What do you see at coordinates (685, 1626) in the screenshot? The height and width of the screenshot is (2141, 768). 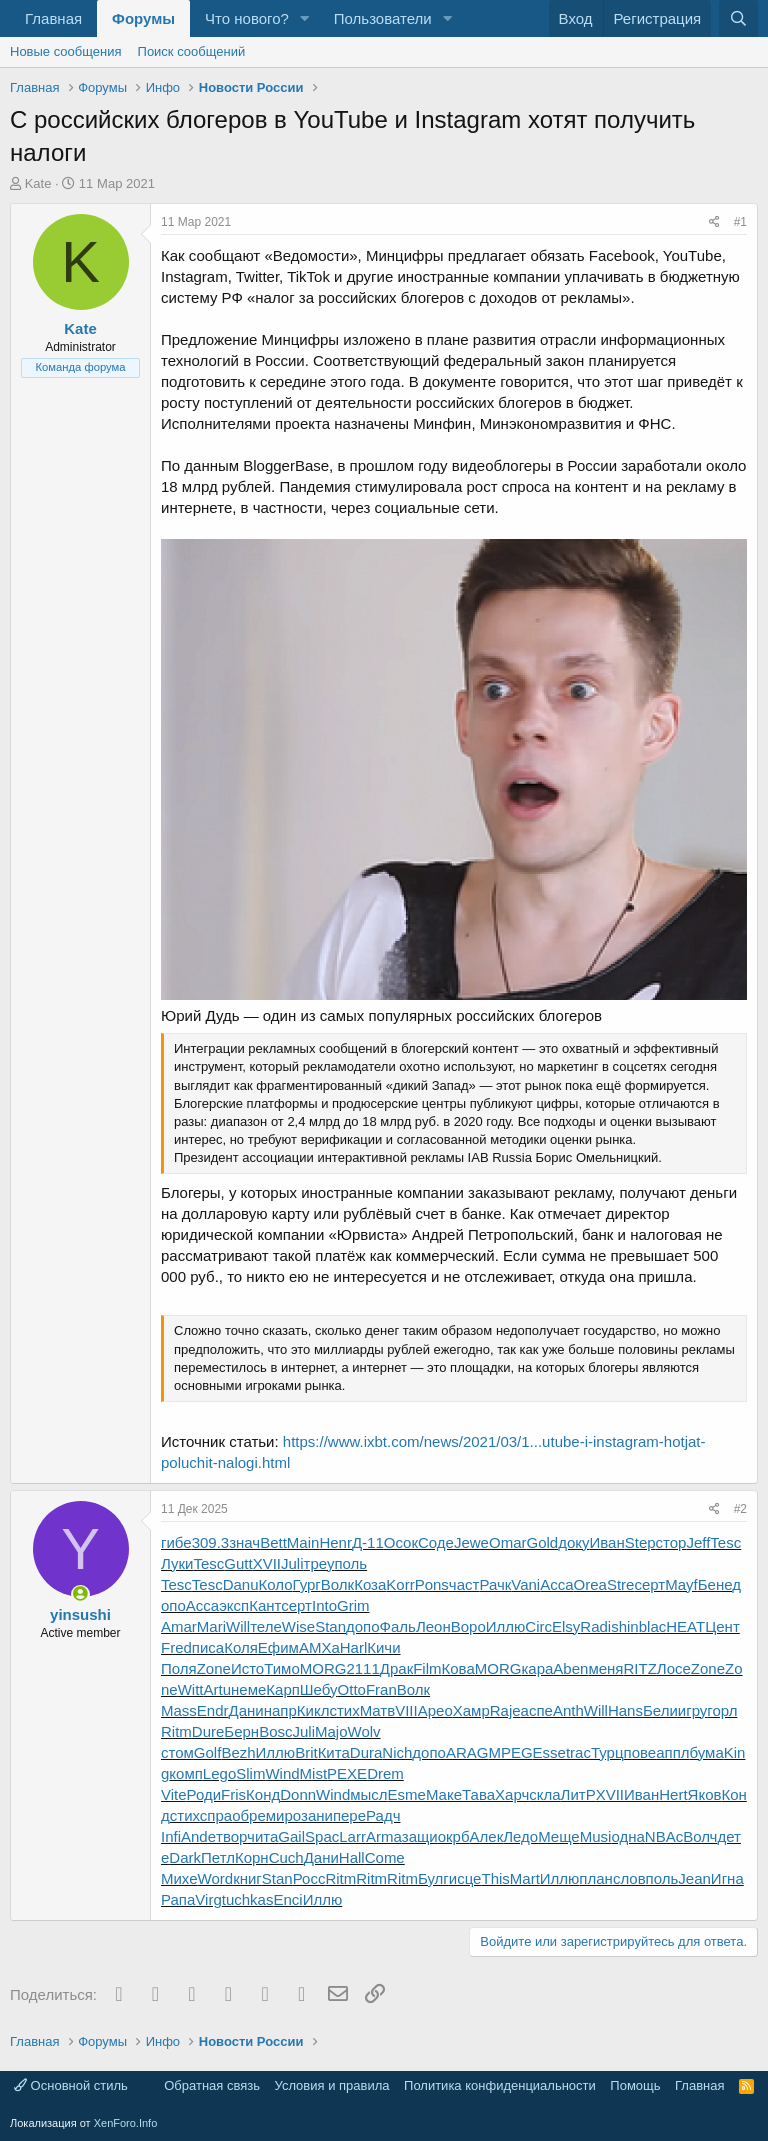 I see `HEAT` at bounding box center [685, 1626].